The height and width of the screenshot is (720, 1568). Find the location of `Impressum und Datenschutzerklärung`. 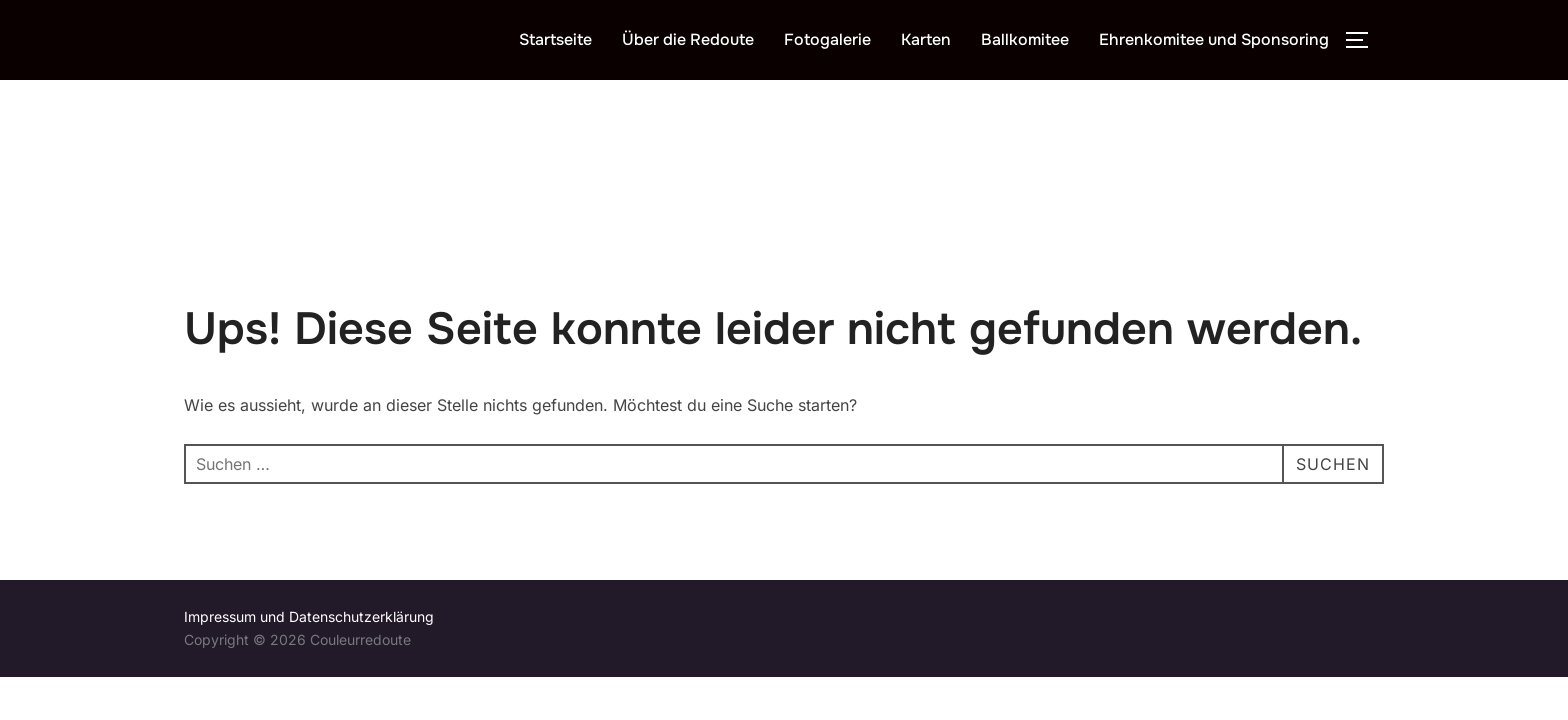

Impressum und Datenschutzerklärung is located at coordinates (309, 536).